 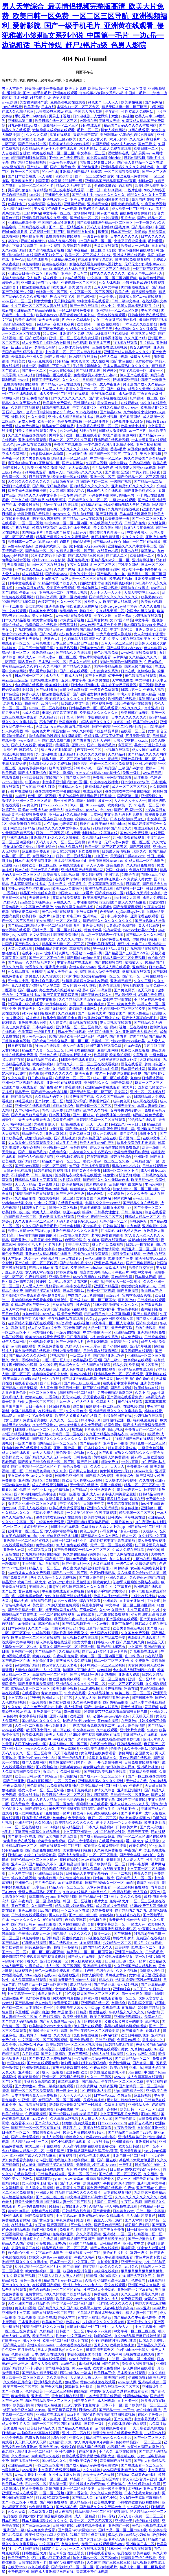 What do you see at coordinates (130, 125) in the screenshot?
I see `精品国产乱码久久久久久蜜臀网站` at bounding box center [130, 125].